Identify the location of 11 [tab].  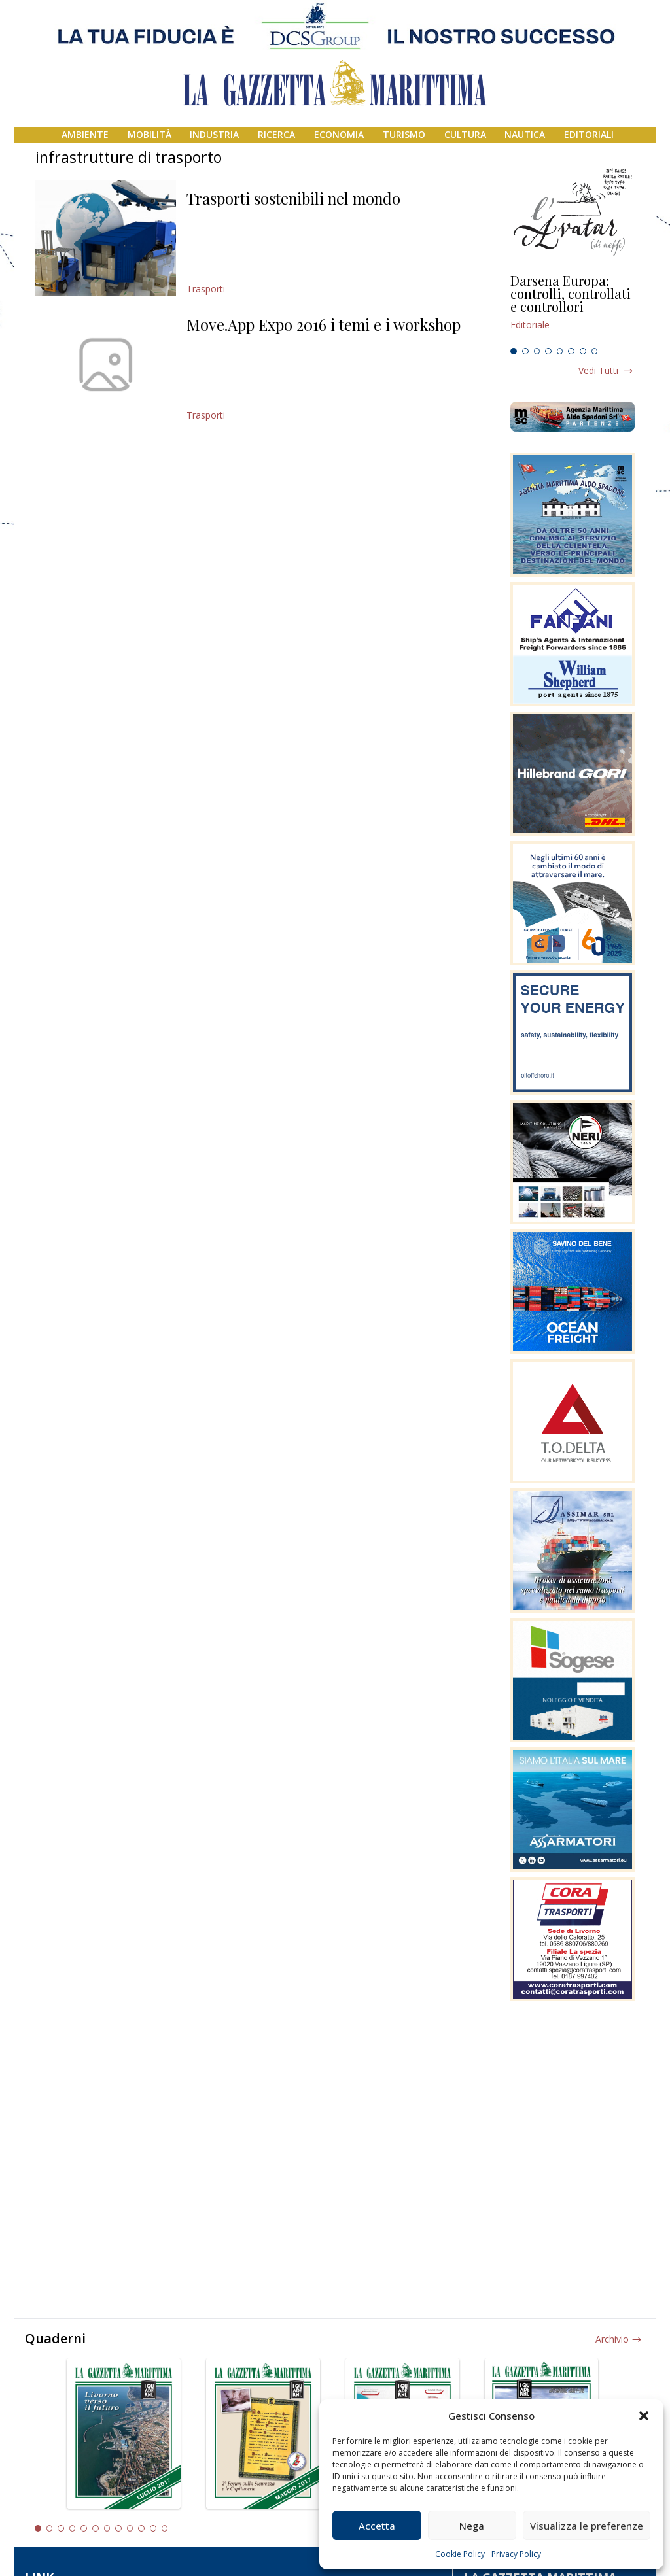
(153, 2528).